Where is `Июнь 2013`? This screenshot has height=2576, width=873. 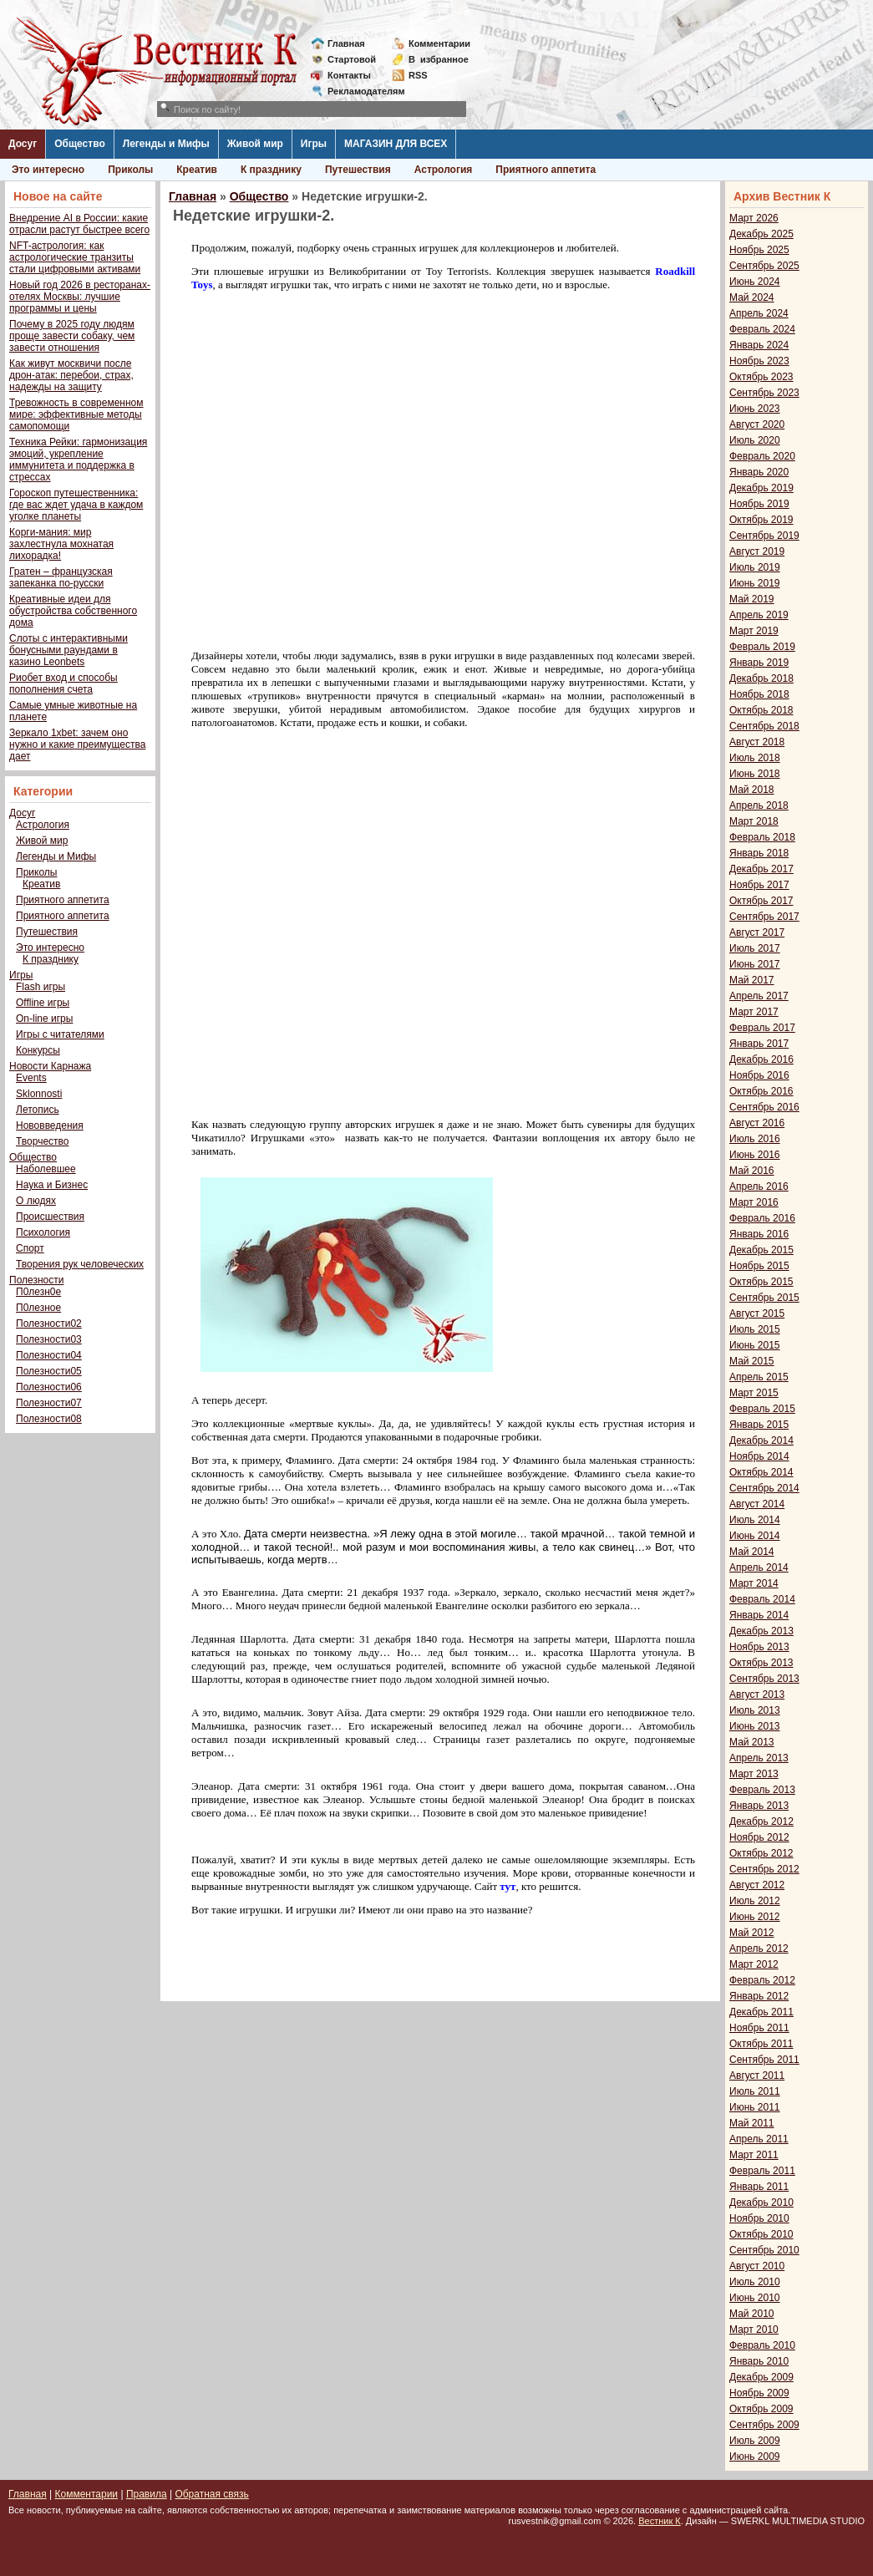 Июнь 2013 is located at coordinates (754, 1726).